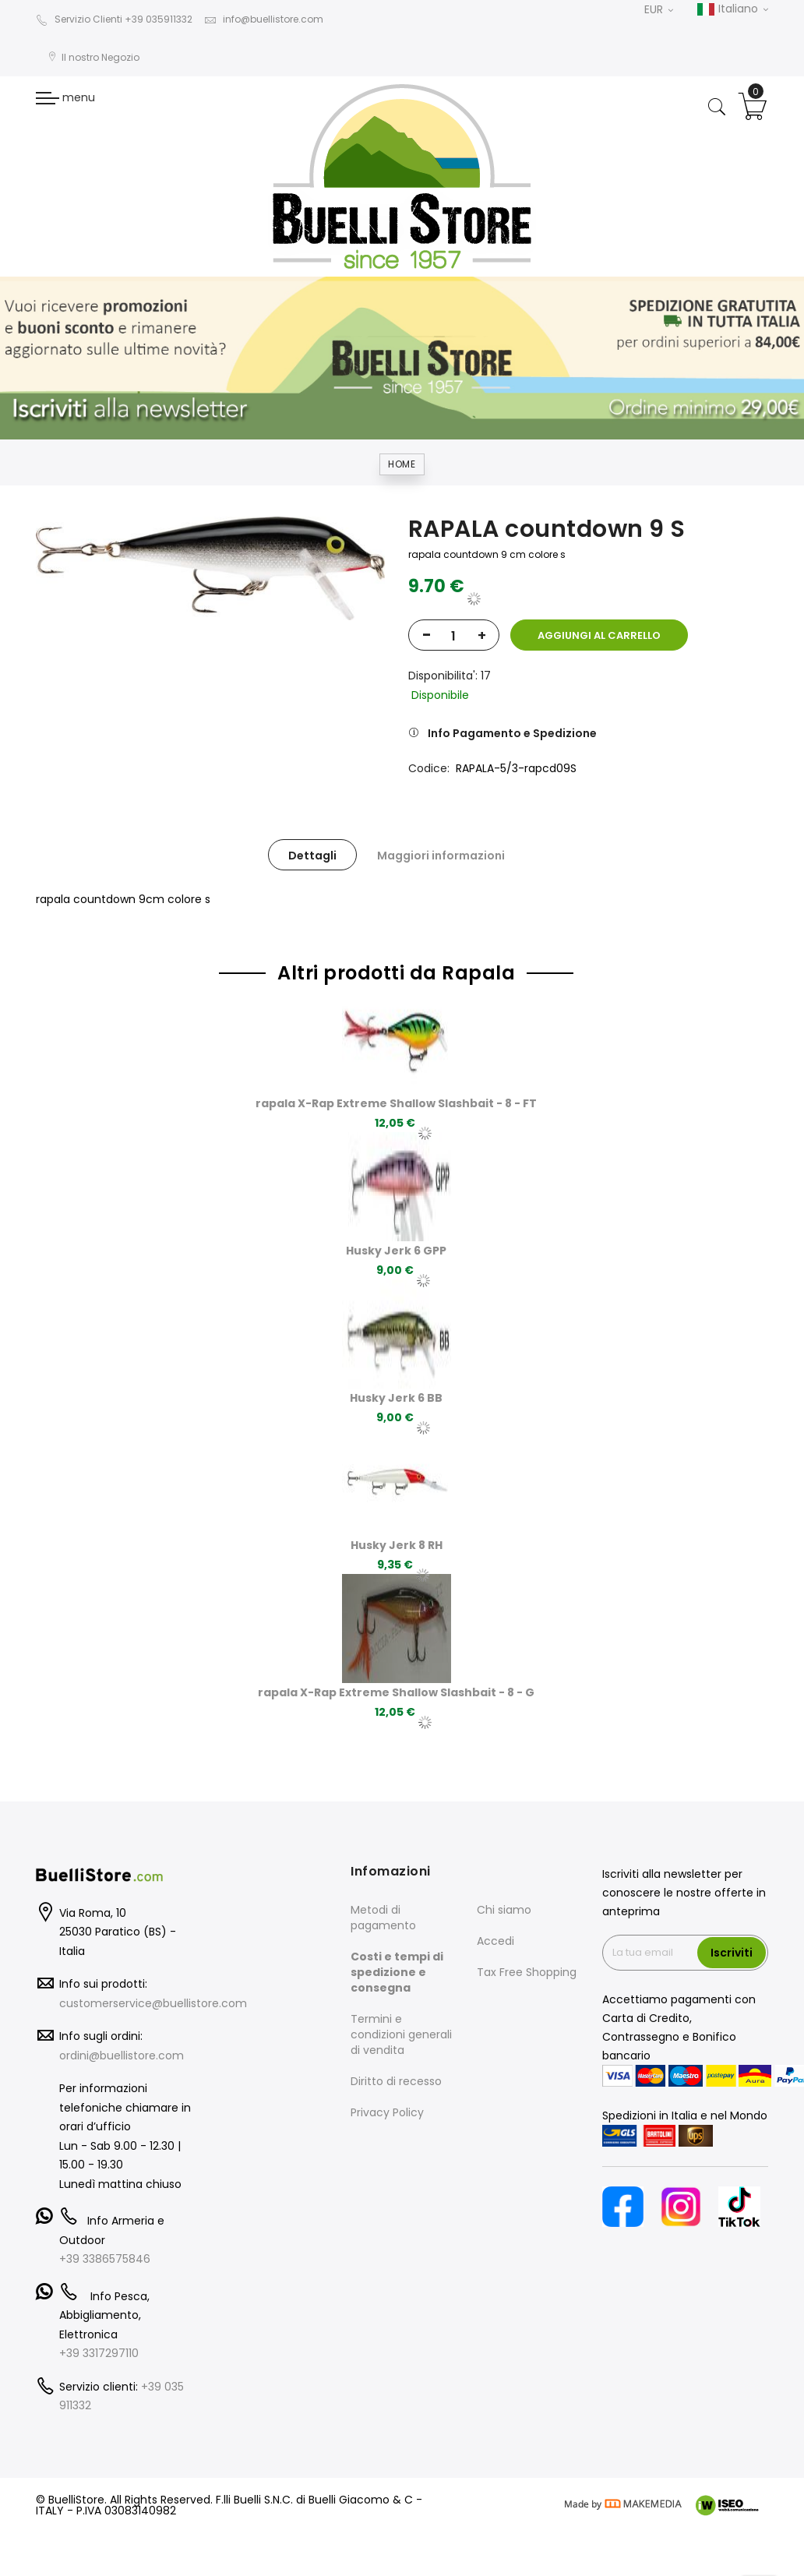 The image size is (804, 2576). What do you see at coordinates (402, 464) in the screenshot?
I see `Home` at bounding box center [402, 464].